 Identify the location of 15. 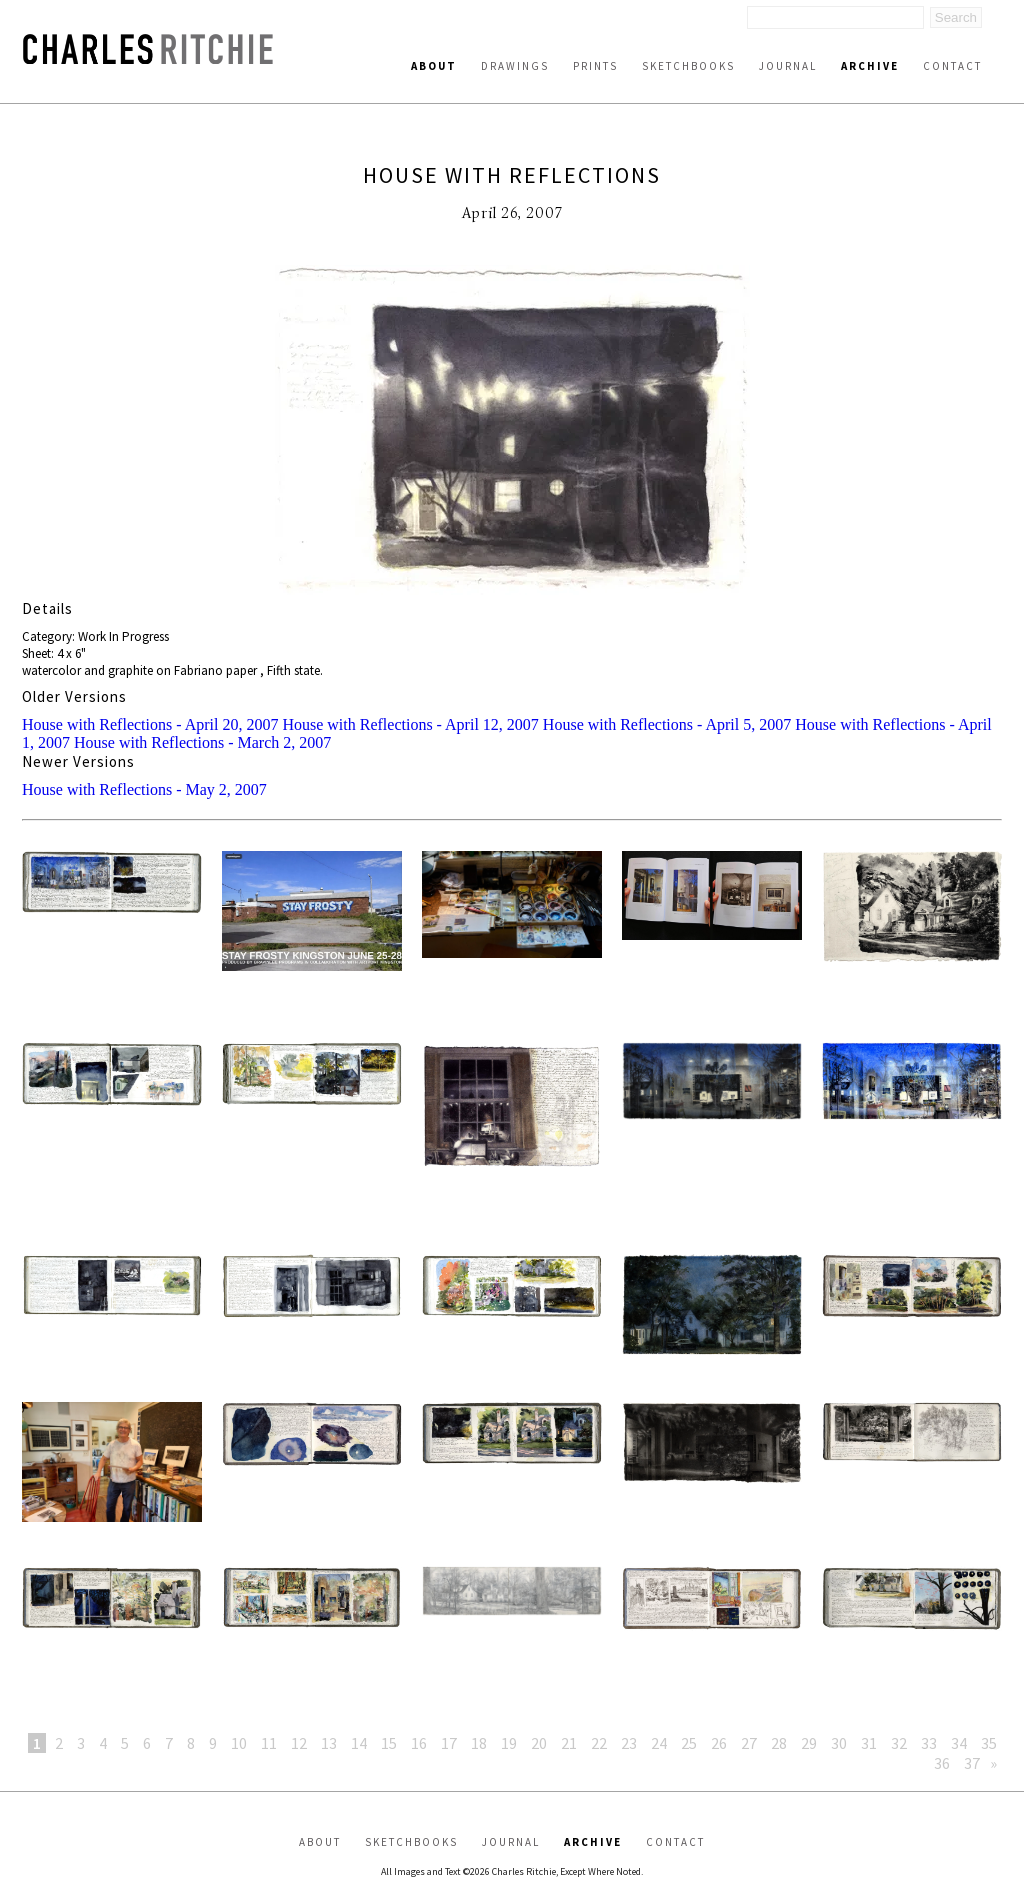
(389, 1743).